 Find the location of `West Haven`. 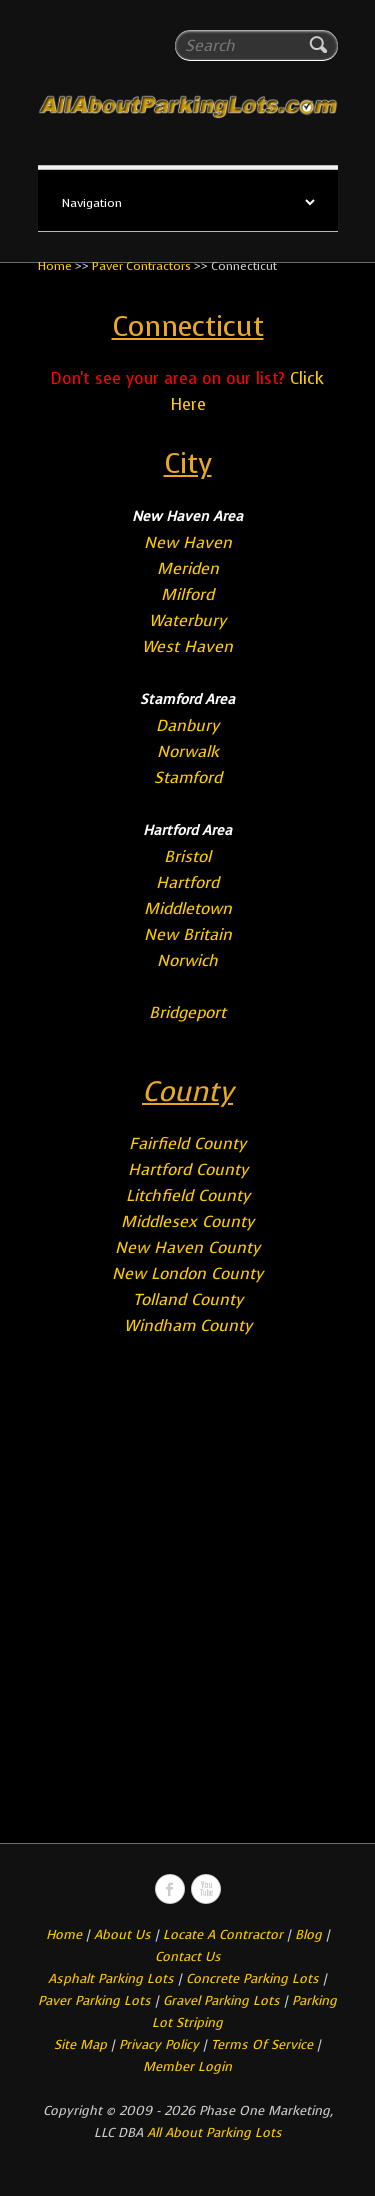

West Haven is located at coordinates (187, 646).